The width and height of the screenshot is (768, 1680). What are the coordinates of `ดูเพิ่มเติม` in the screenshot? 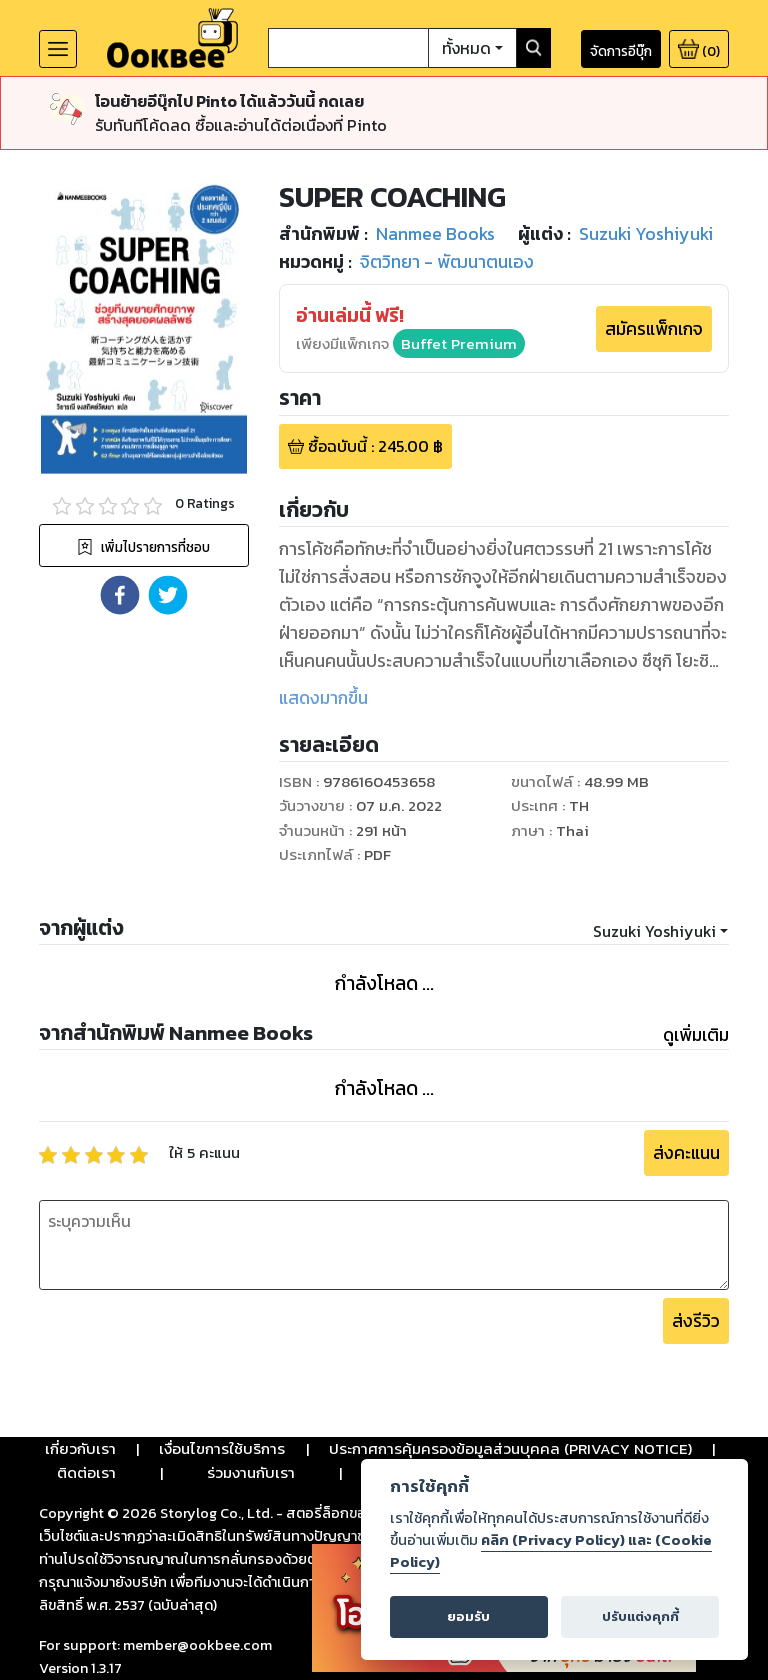 It's located at (696, 1035).